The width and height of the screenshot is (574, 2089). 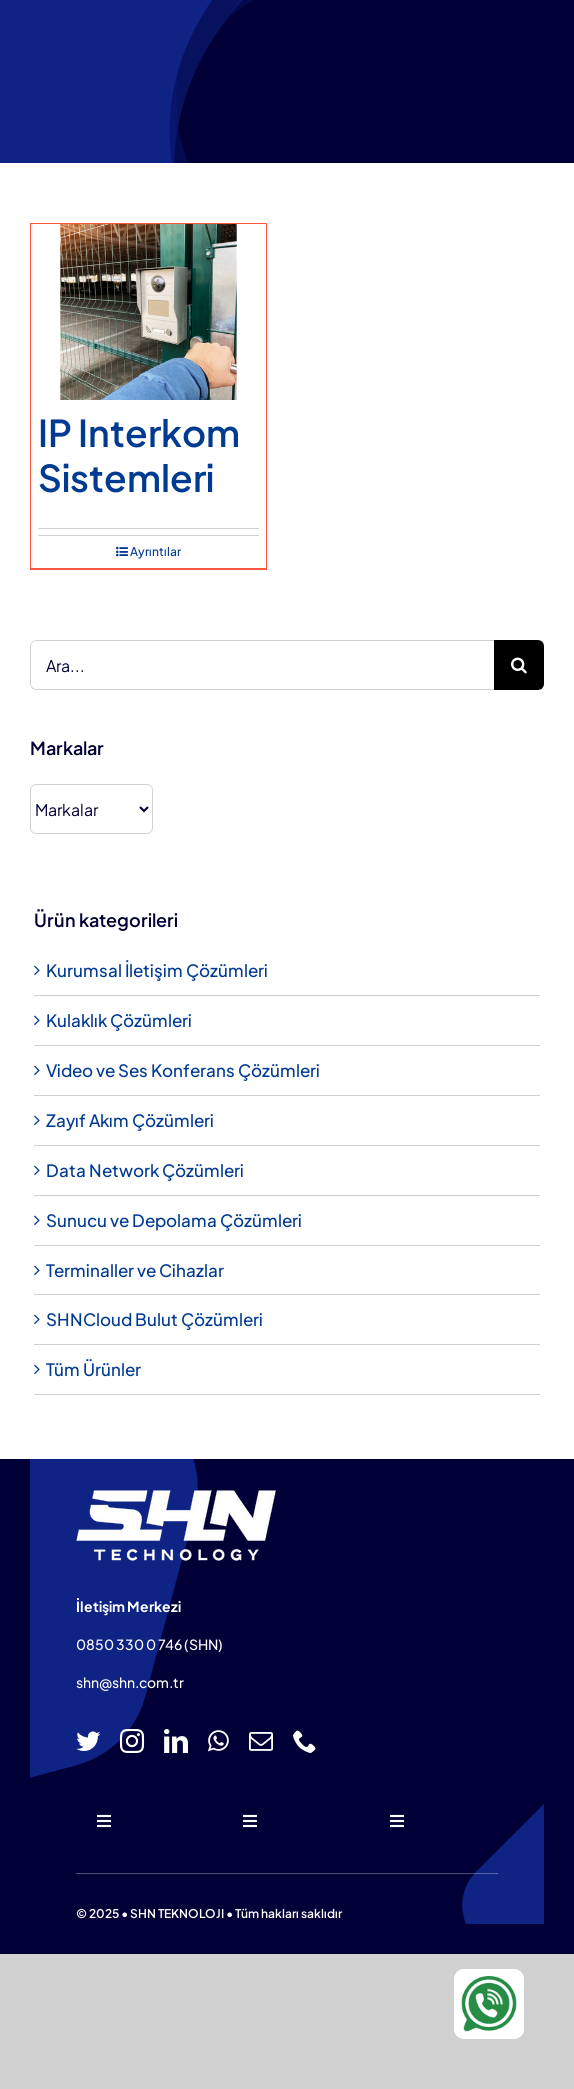 I want to click on [linkedin], so click(x=176, y=1741).